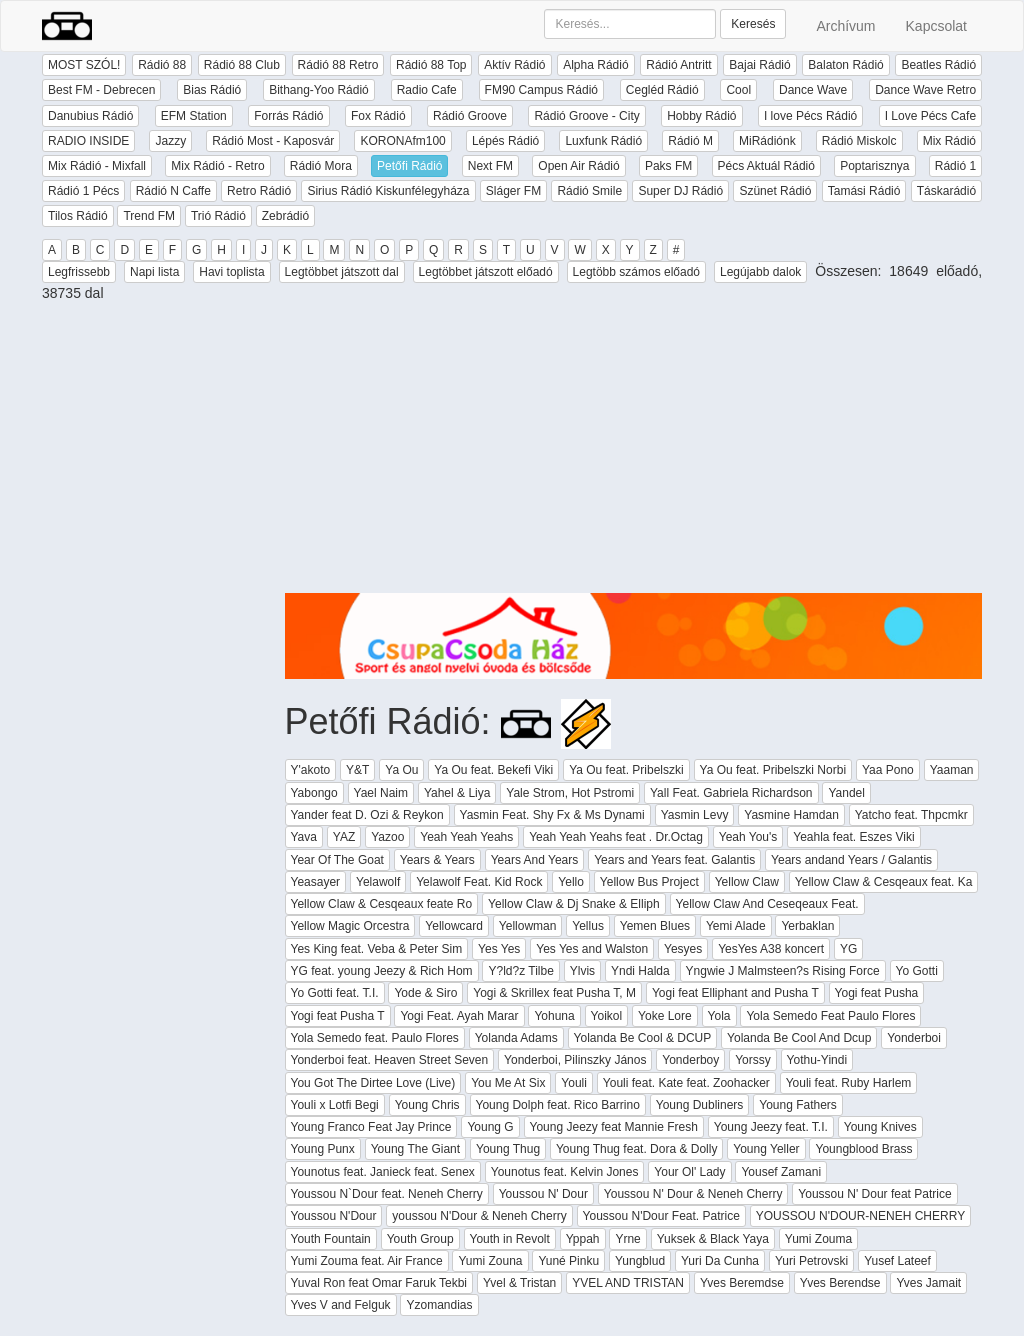 This screenshot has width=1024, height=1336. Describe the element at coordinates (874, 166) in the screenshot. I see `Poptarisznya` at that location.